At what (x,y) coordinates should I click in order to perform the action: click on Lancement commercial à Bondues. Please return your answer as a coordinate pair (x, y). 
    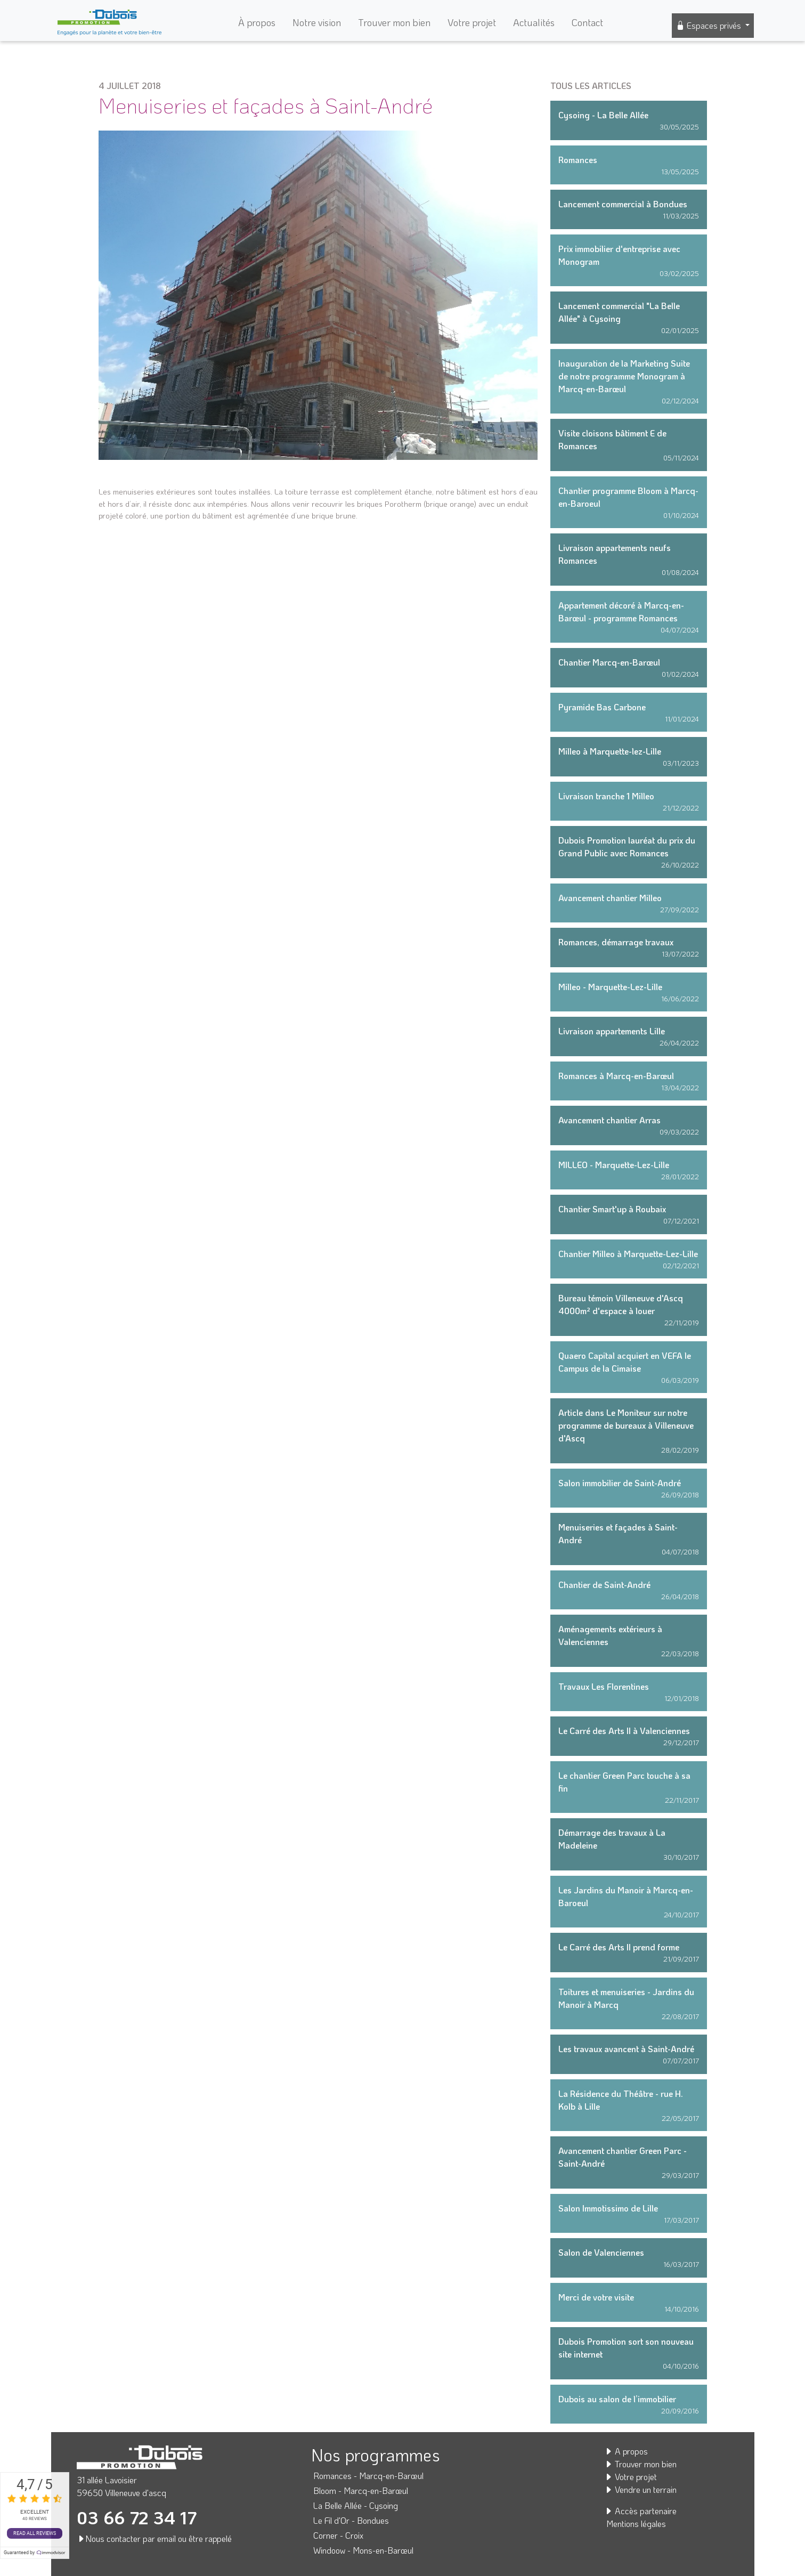
    Looking at the image, I should click on (622, 203).